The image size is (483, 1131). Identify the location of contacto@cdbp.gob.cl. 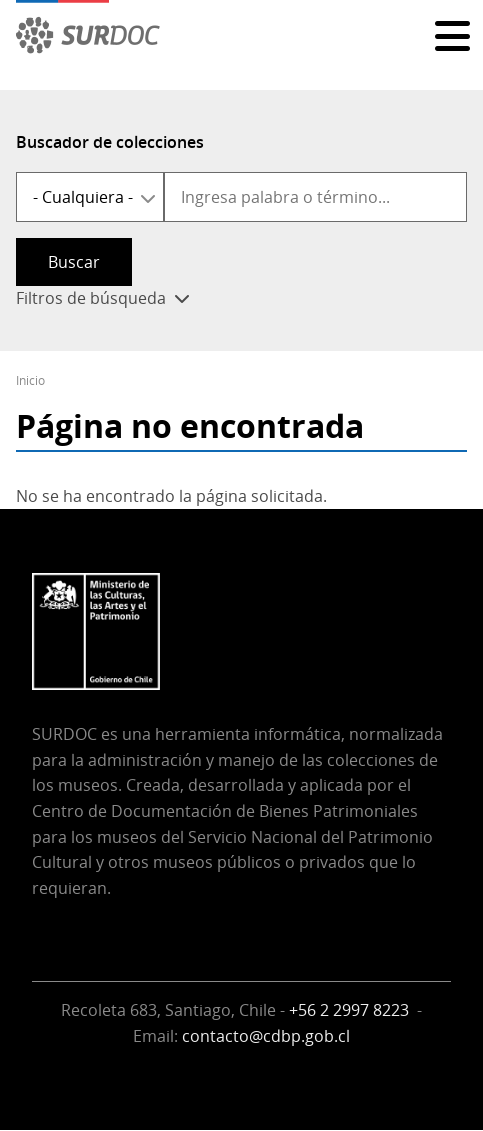
(266, 1036).